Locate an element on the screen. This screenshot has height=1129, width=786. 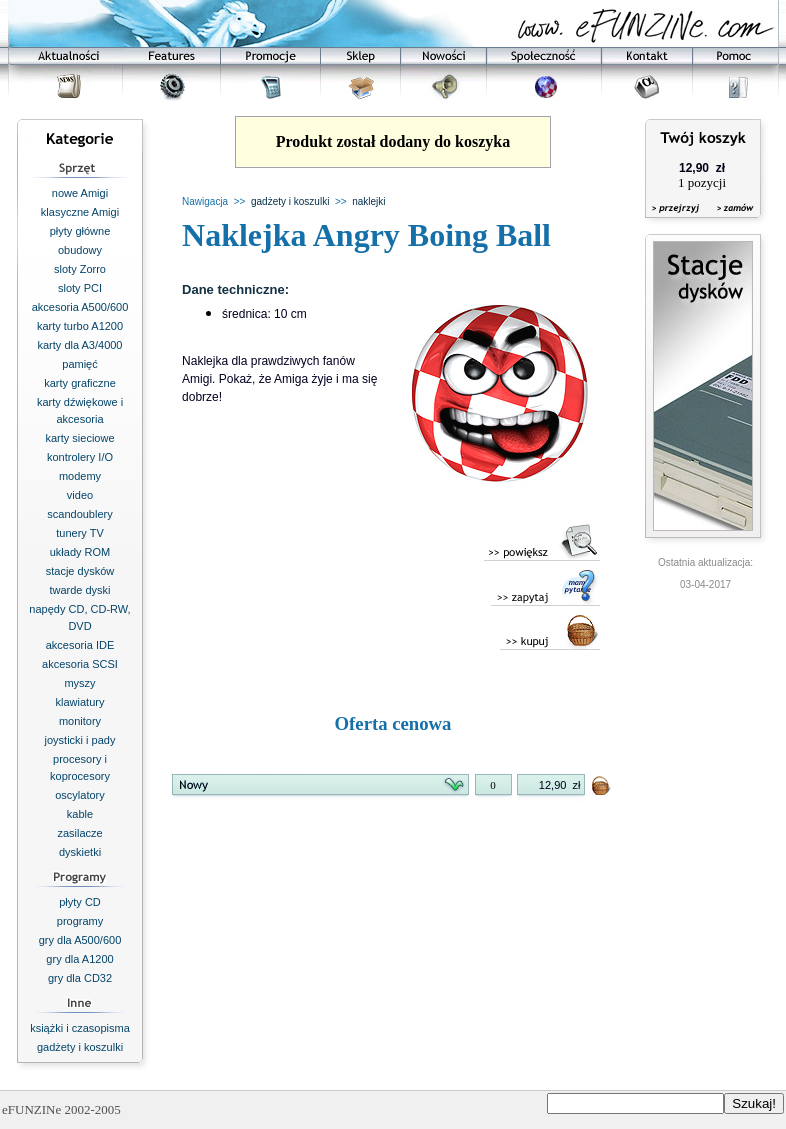
dyskietki is located at coordinates (80, 852).